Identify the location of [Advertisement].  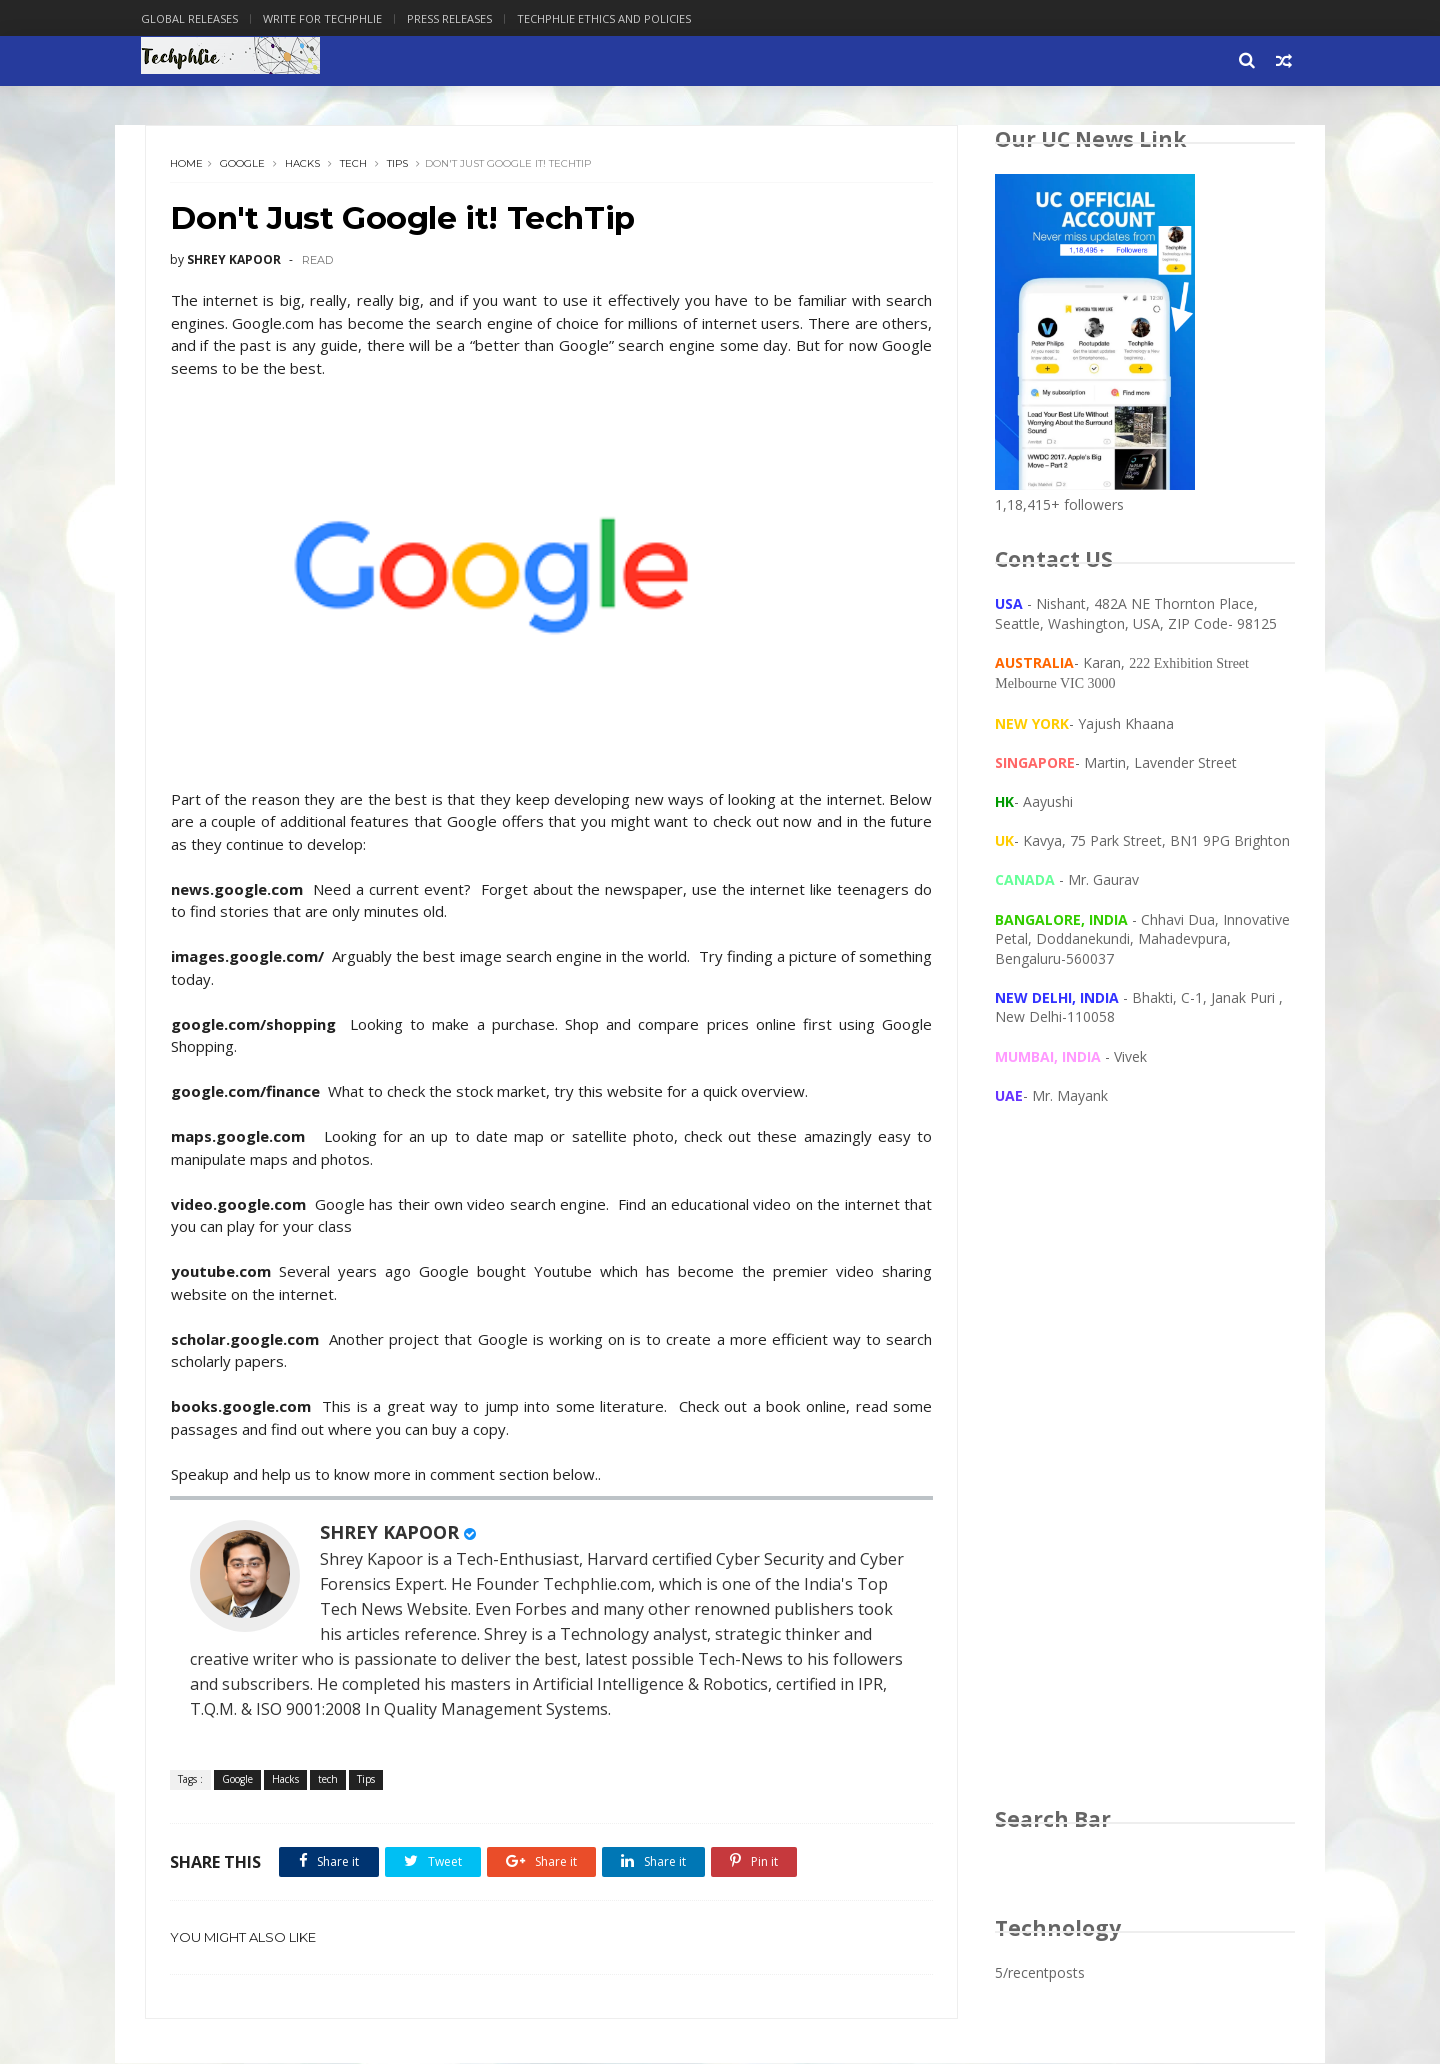
(1145, 1476).